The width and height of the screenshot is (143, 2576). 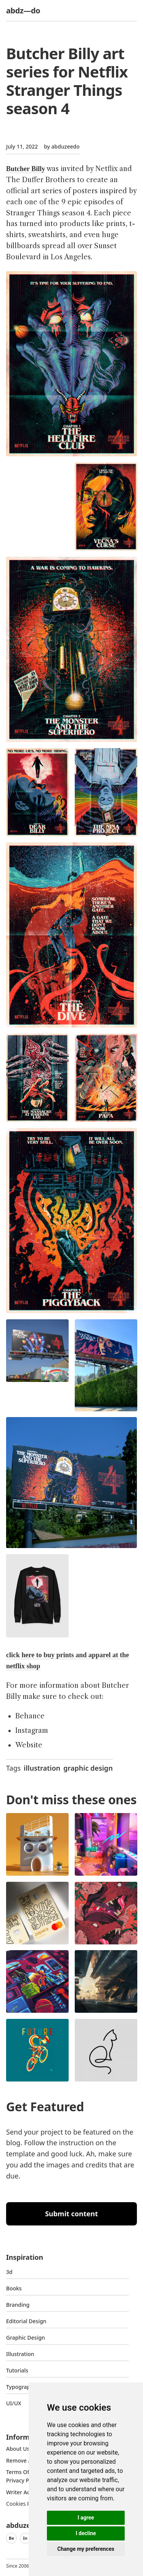 I want to click on Instagram, so click(x=31, y=1730).